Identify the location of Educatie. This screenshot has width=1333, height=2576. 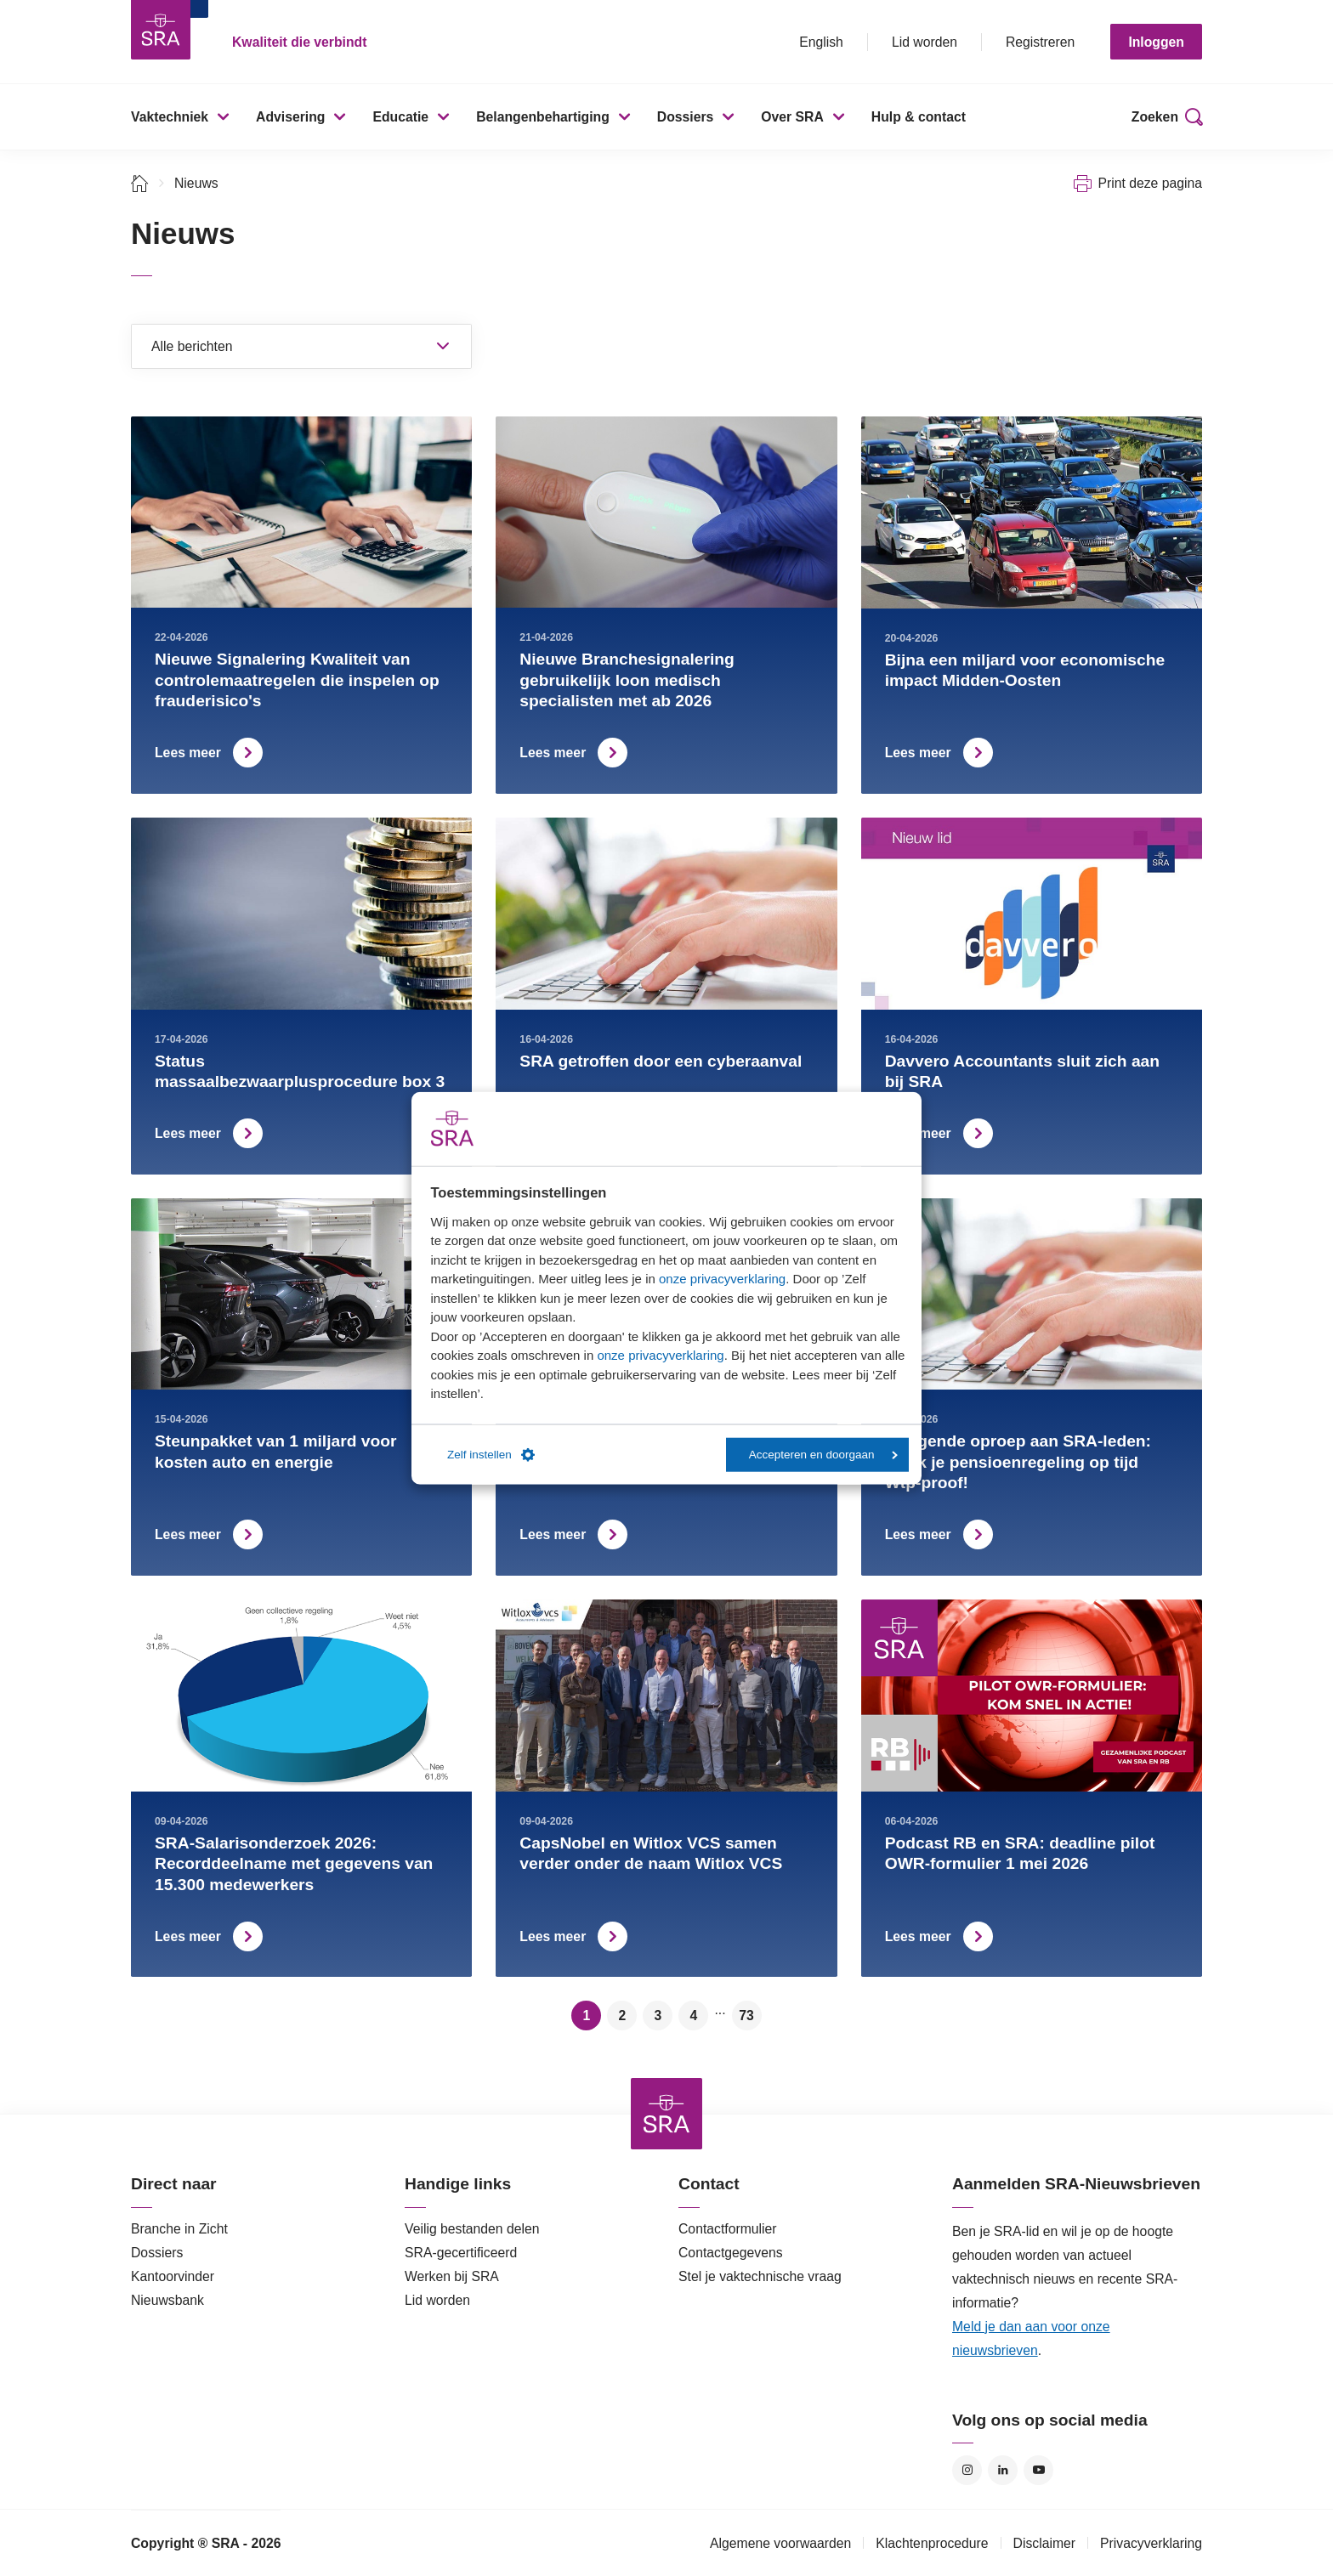
(400, 117).